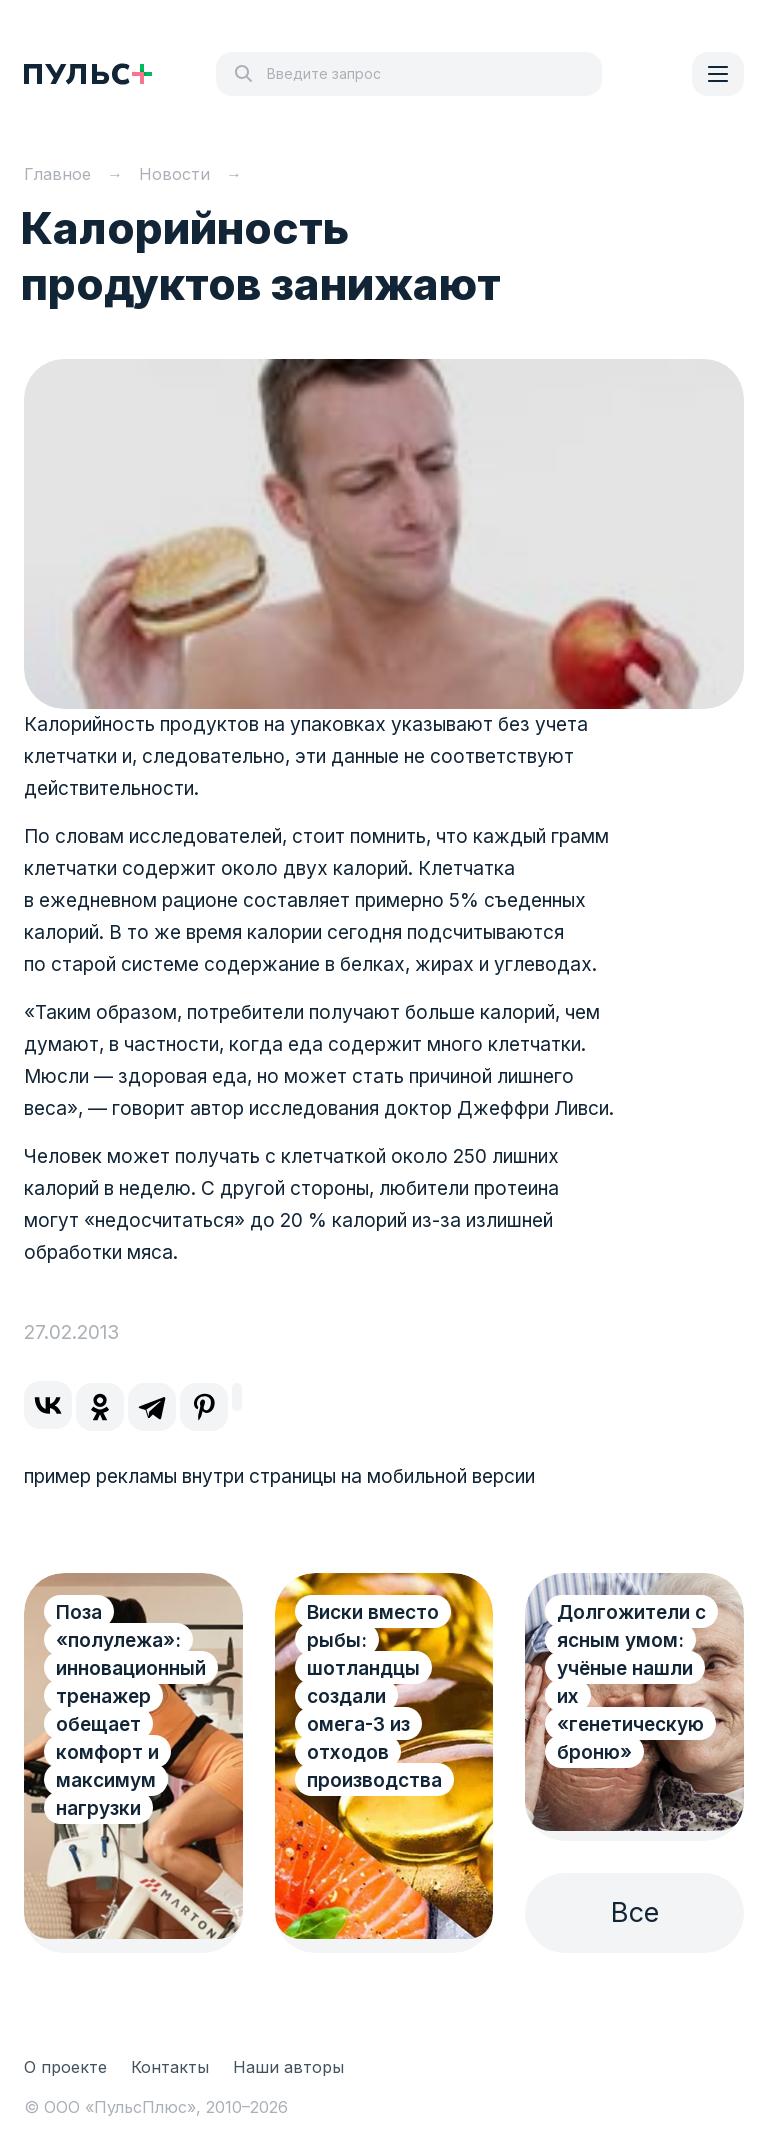 The image size is (768, 2153). I want to click on Наши авторы, so click(288, 2067).